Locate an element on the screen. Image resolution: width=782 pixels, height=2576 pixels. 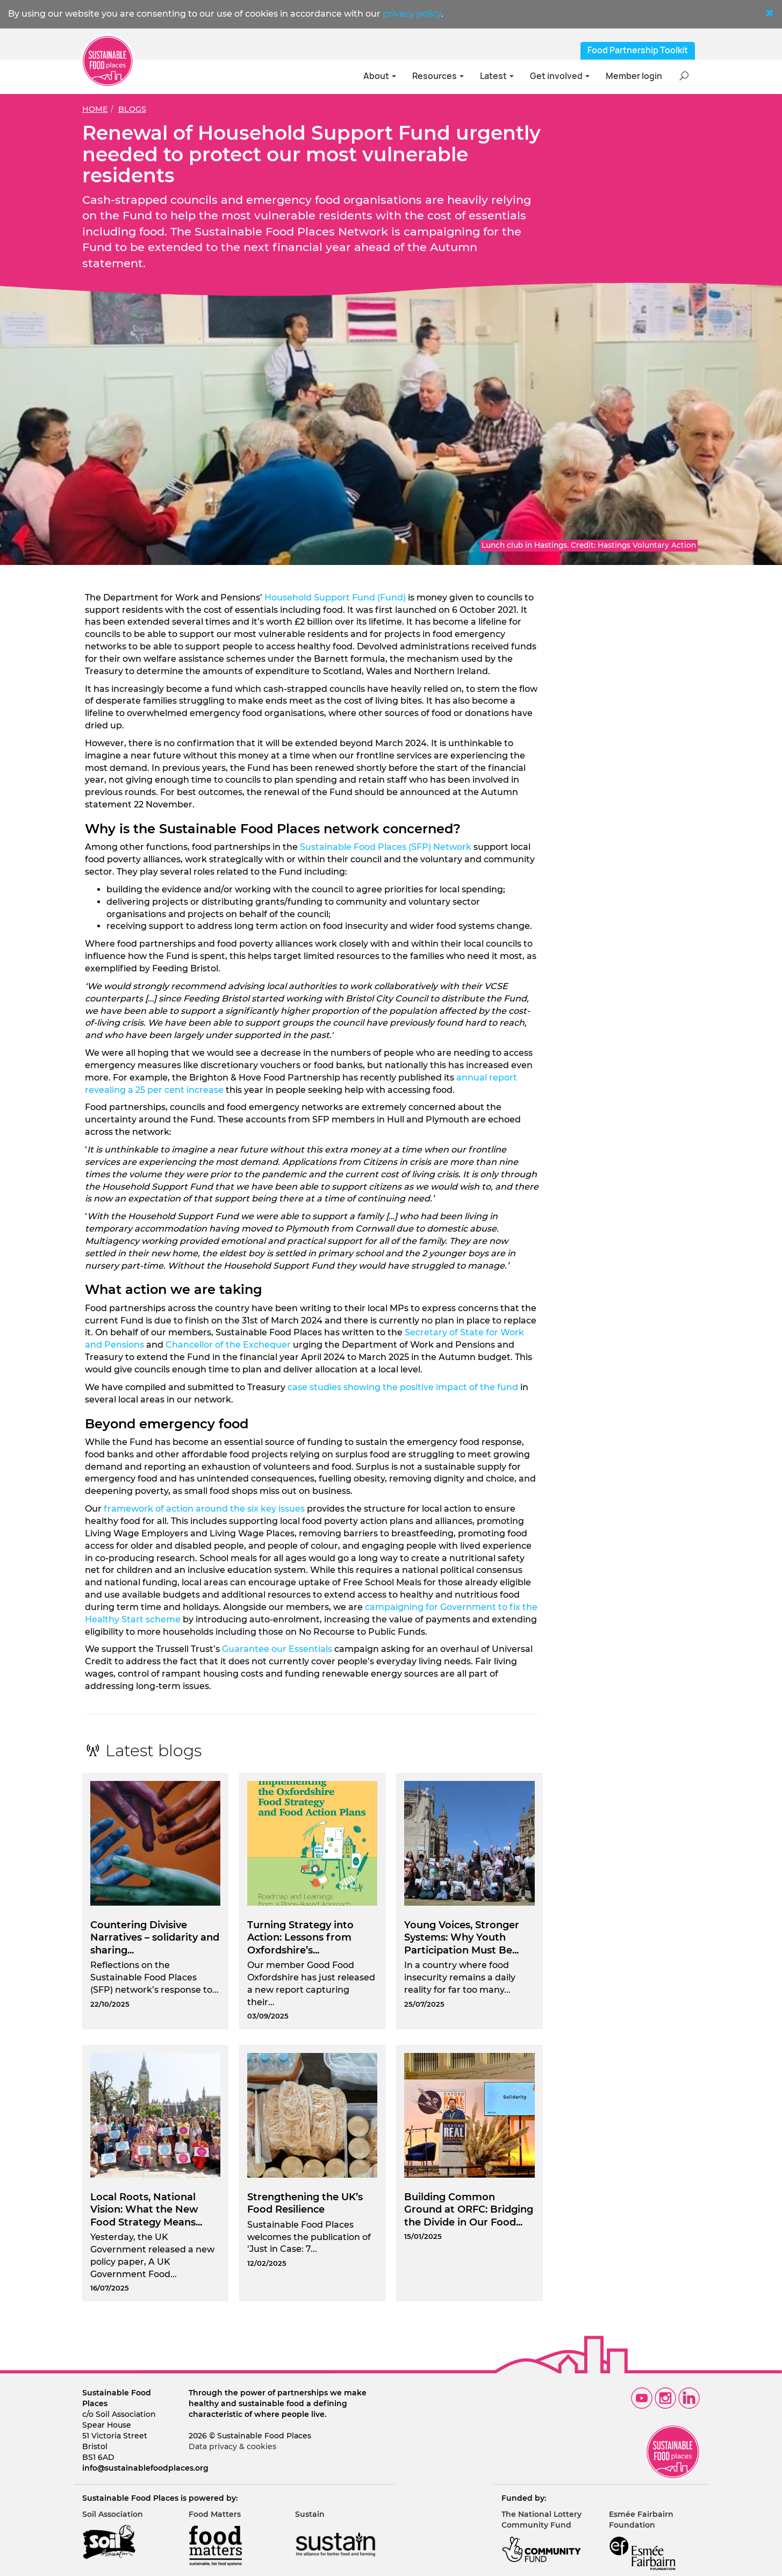
Latest is located at coordinates (497, 76).